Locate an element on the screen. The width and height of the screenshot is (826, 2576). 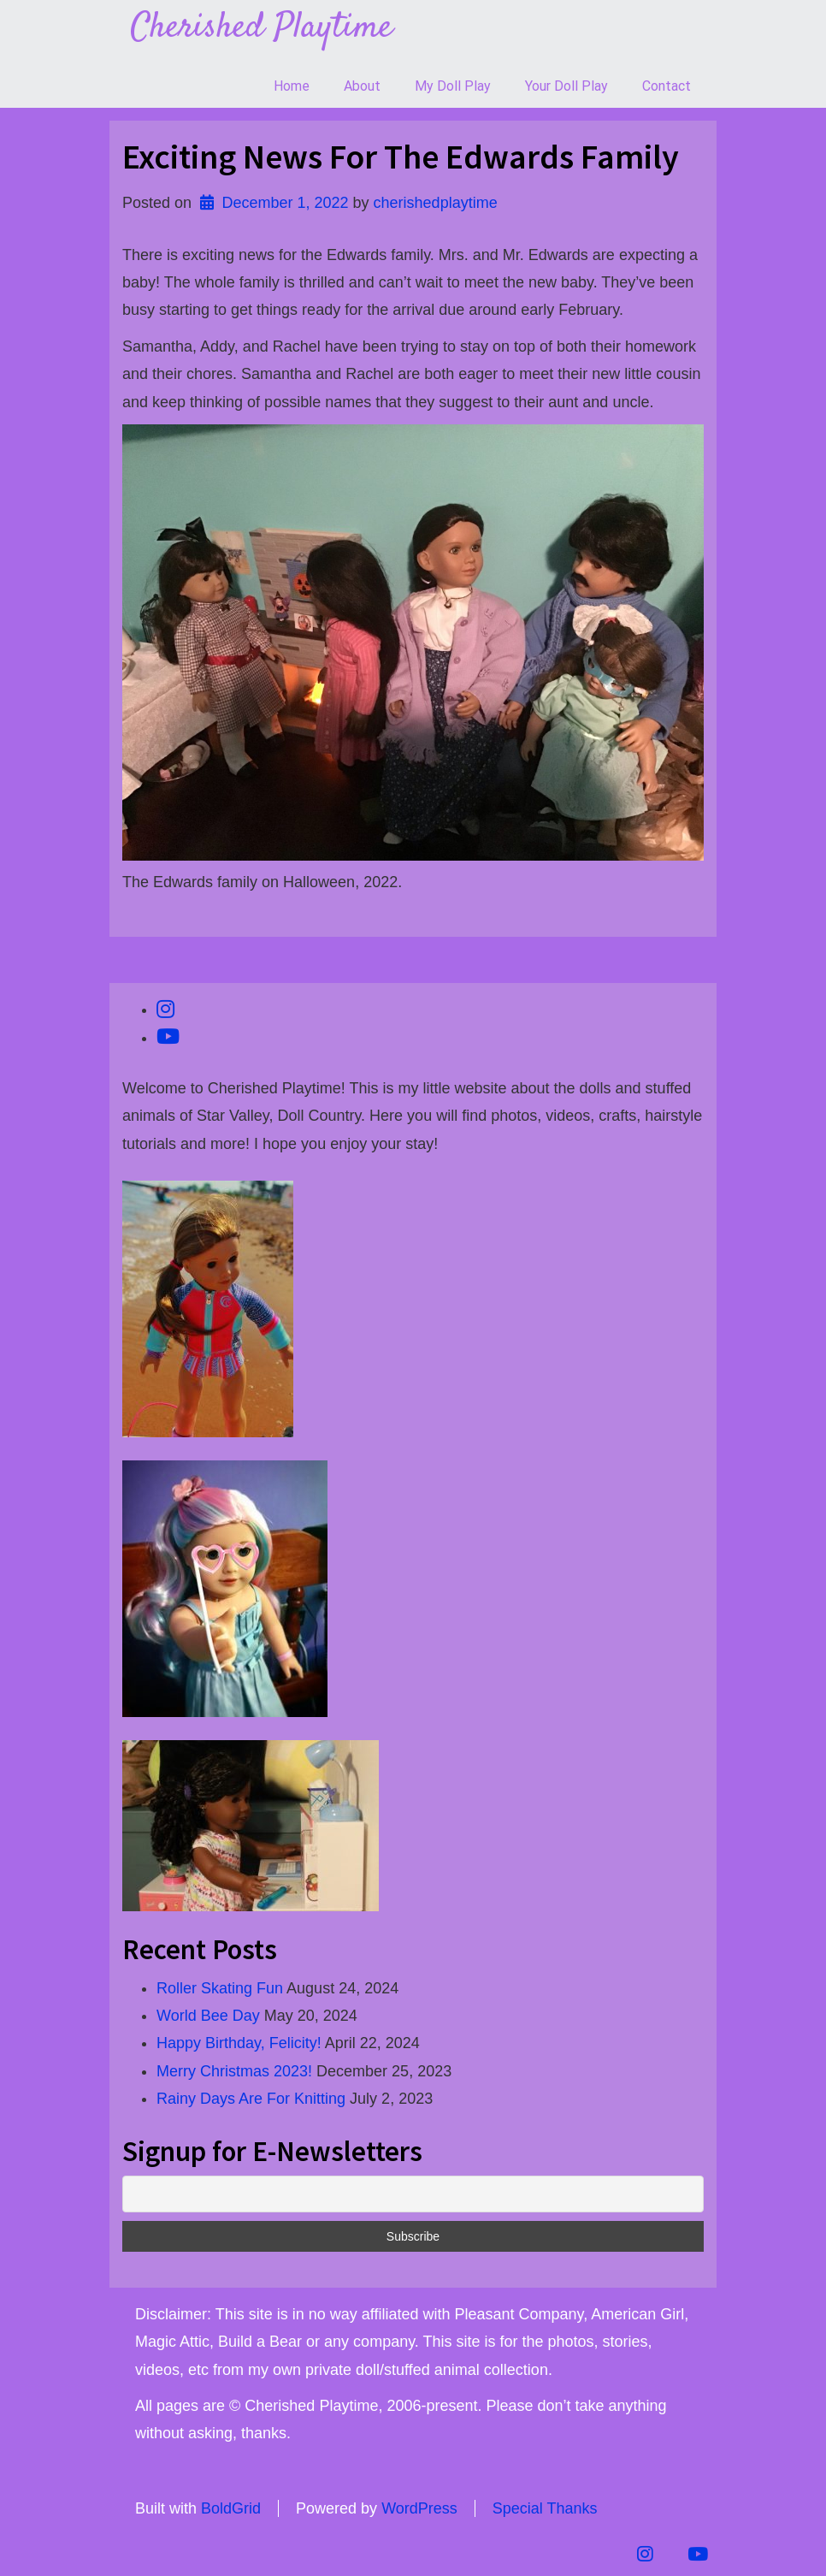
Cherished Playtime is located at coordinates (261, 28).